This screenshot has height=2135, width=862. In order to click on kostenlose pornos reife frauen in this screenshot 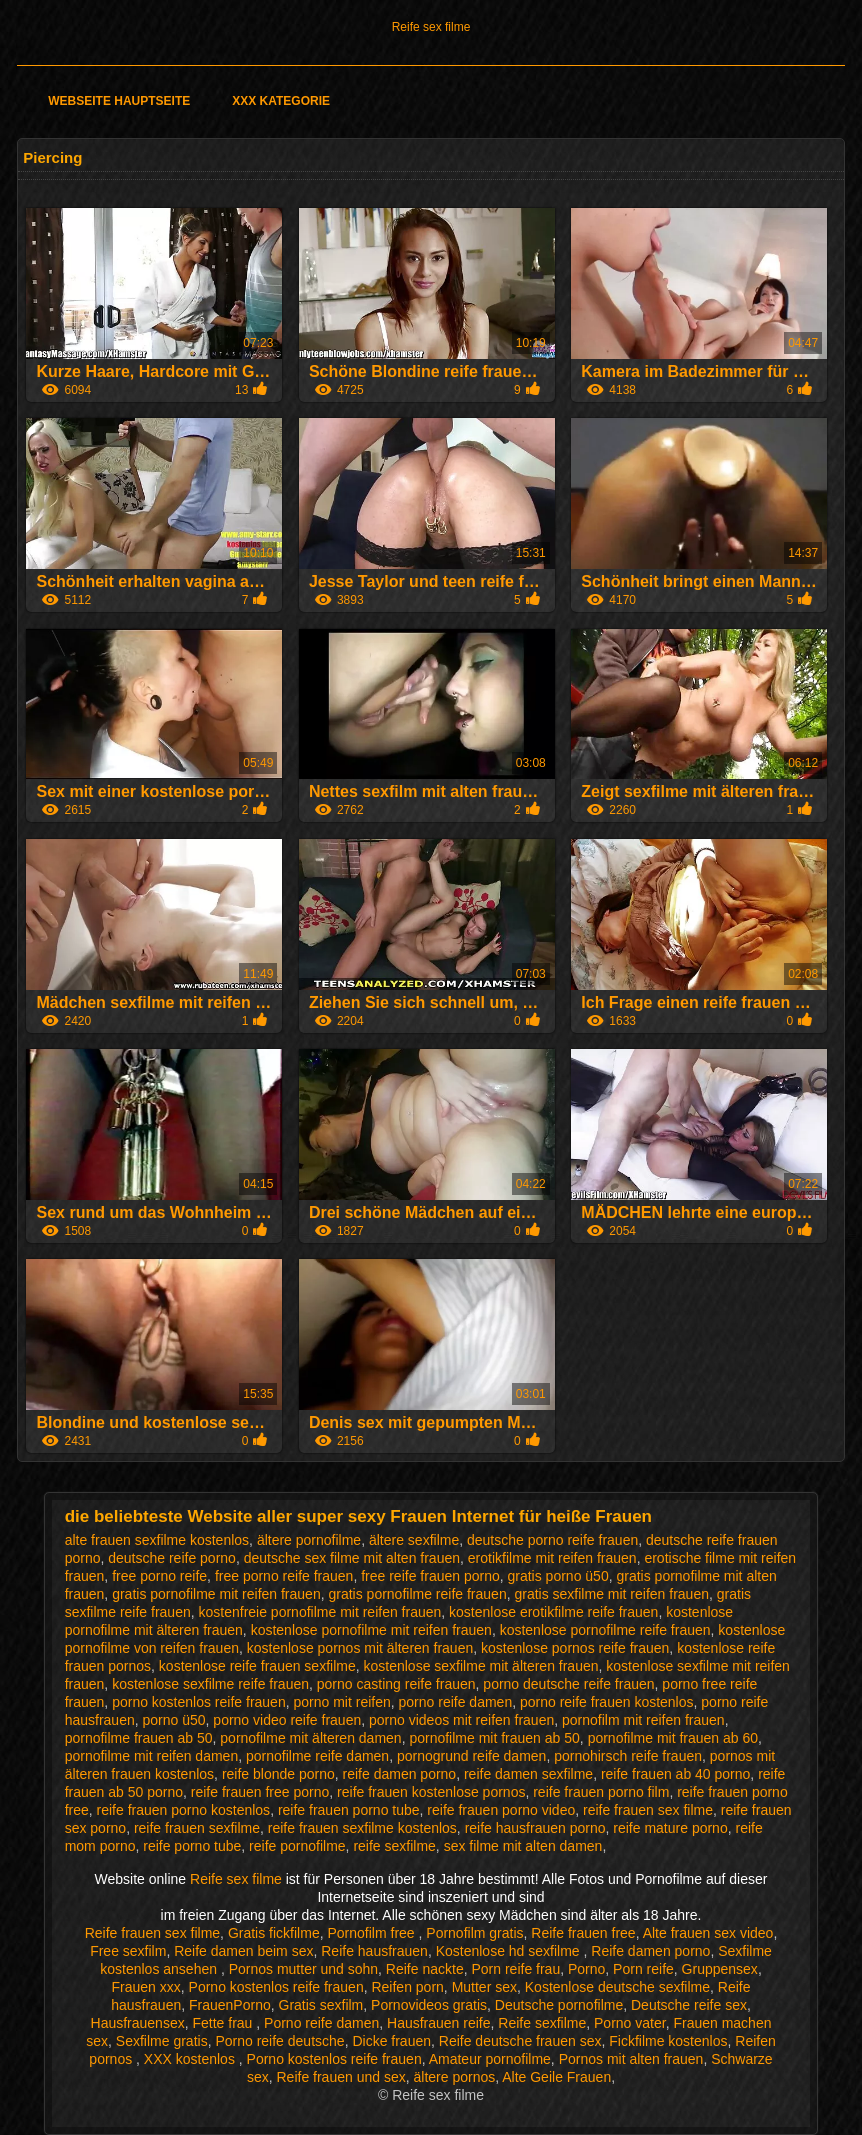, I will do `click(575, 1648)`.